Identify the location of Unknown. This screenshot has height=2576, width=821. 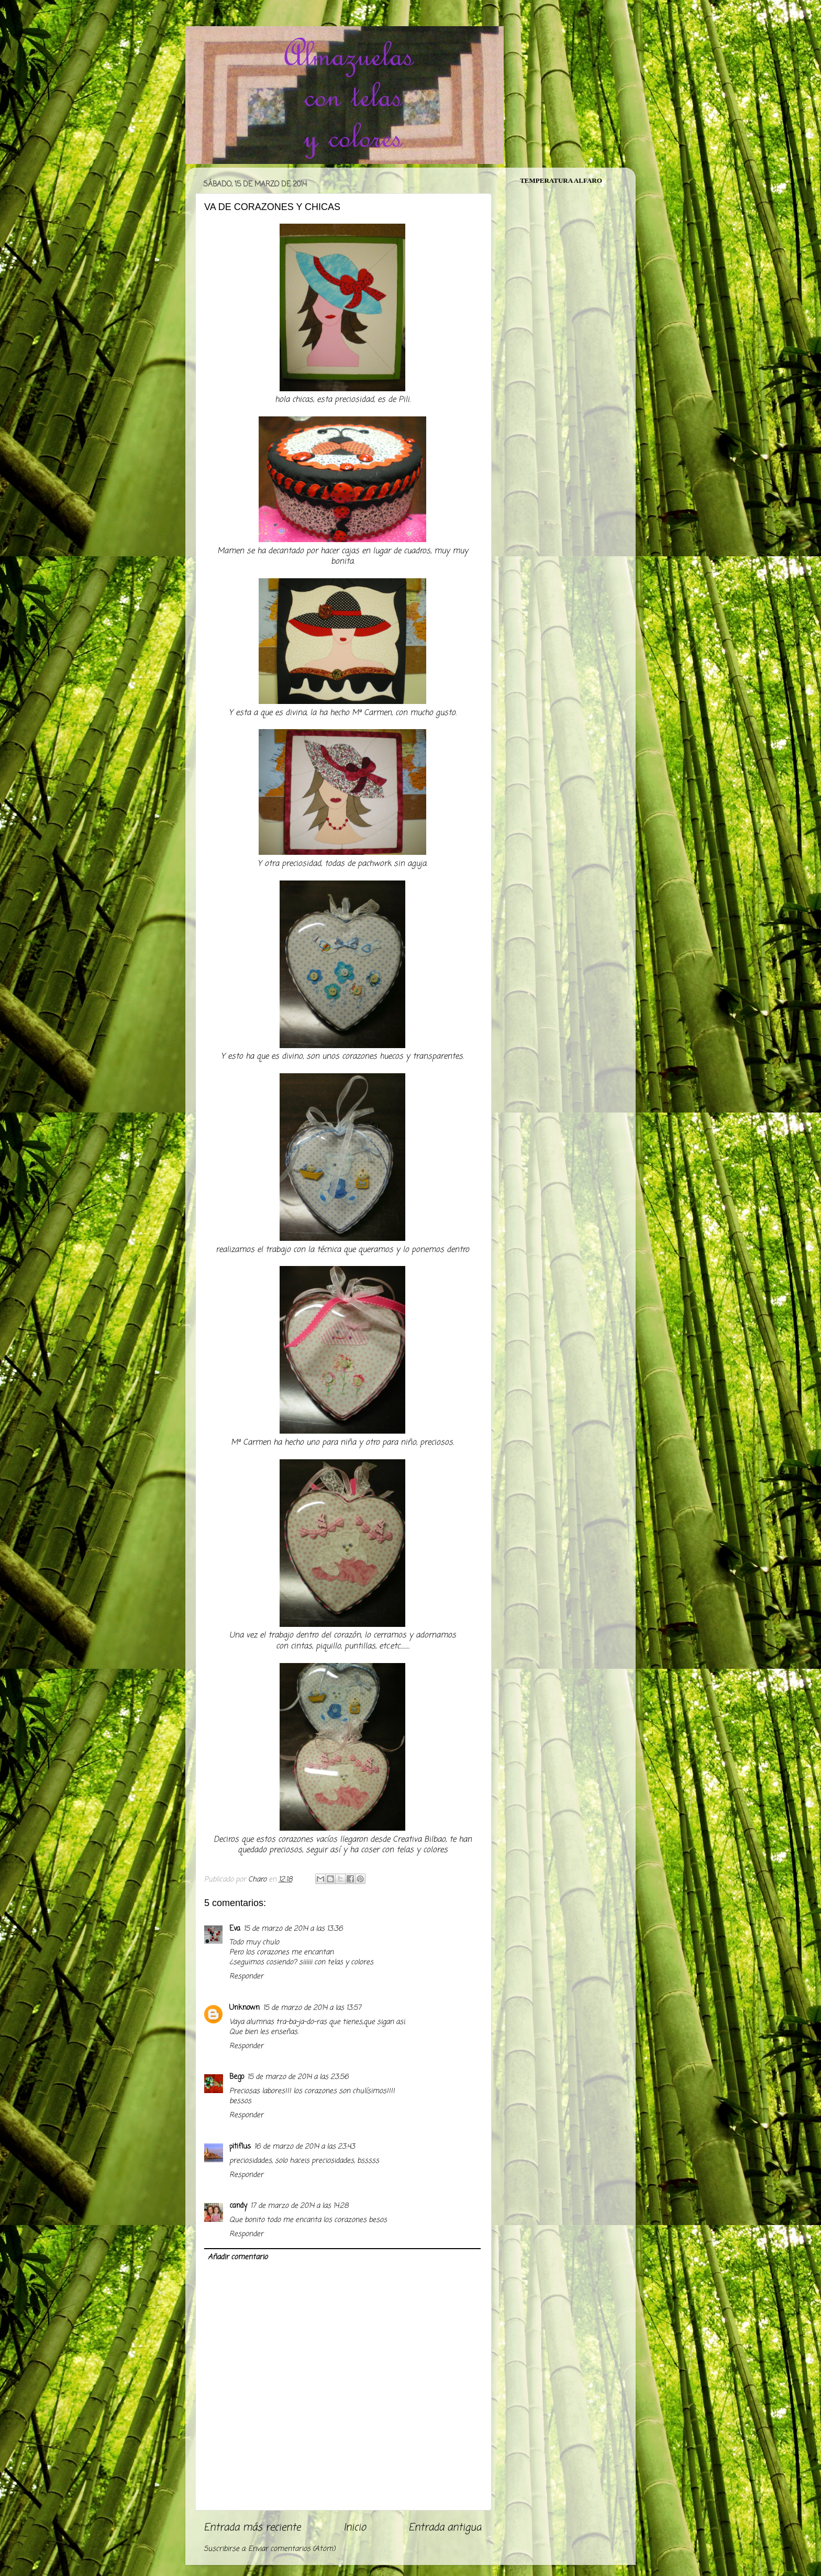
(244, 2007).